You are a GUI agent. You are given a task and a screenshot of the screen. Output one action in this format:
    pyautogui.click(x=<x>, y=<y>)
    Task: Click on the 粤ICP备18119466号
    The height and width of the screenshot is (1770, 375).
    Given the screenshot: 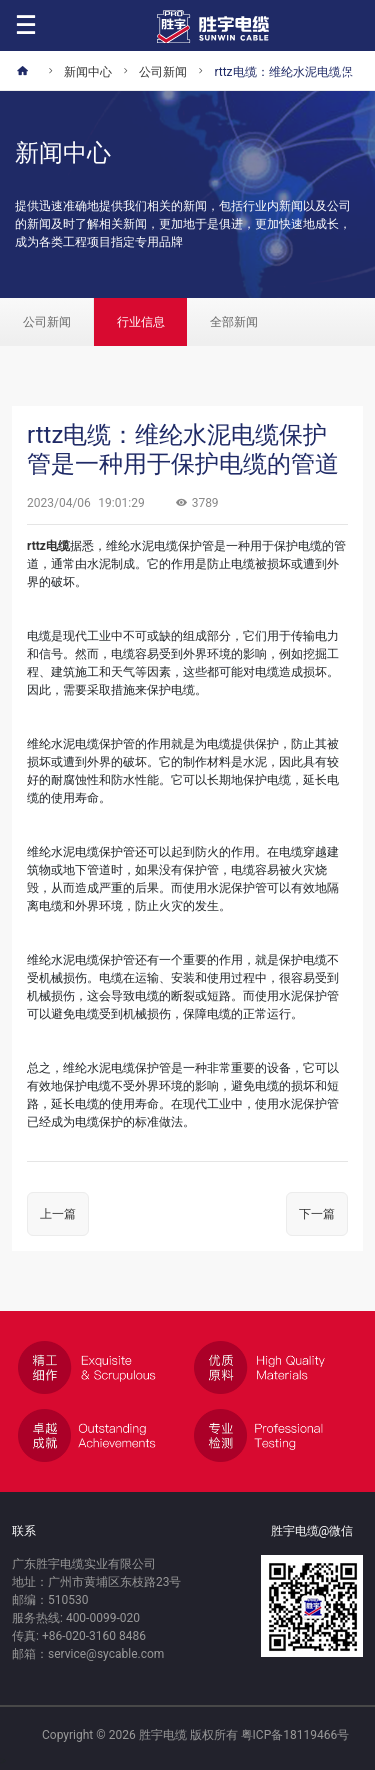 What is the action you would take?
    pyautogui.click(x=295, y=1735)
    